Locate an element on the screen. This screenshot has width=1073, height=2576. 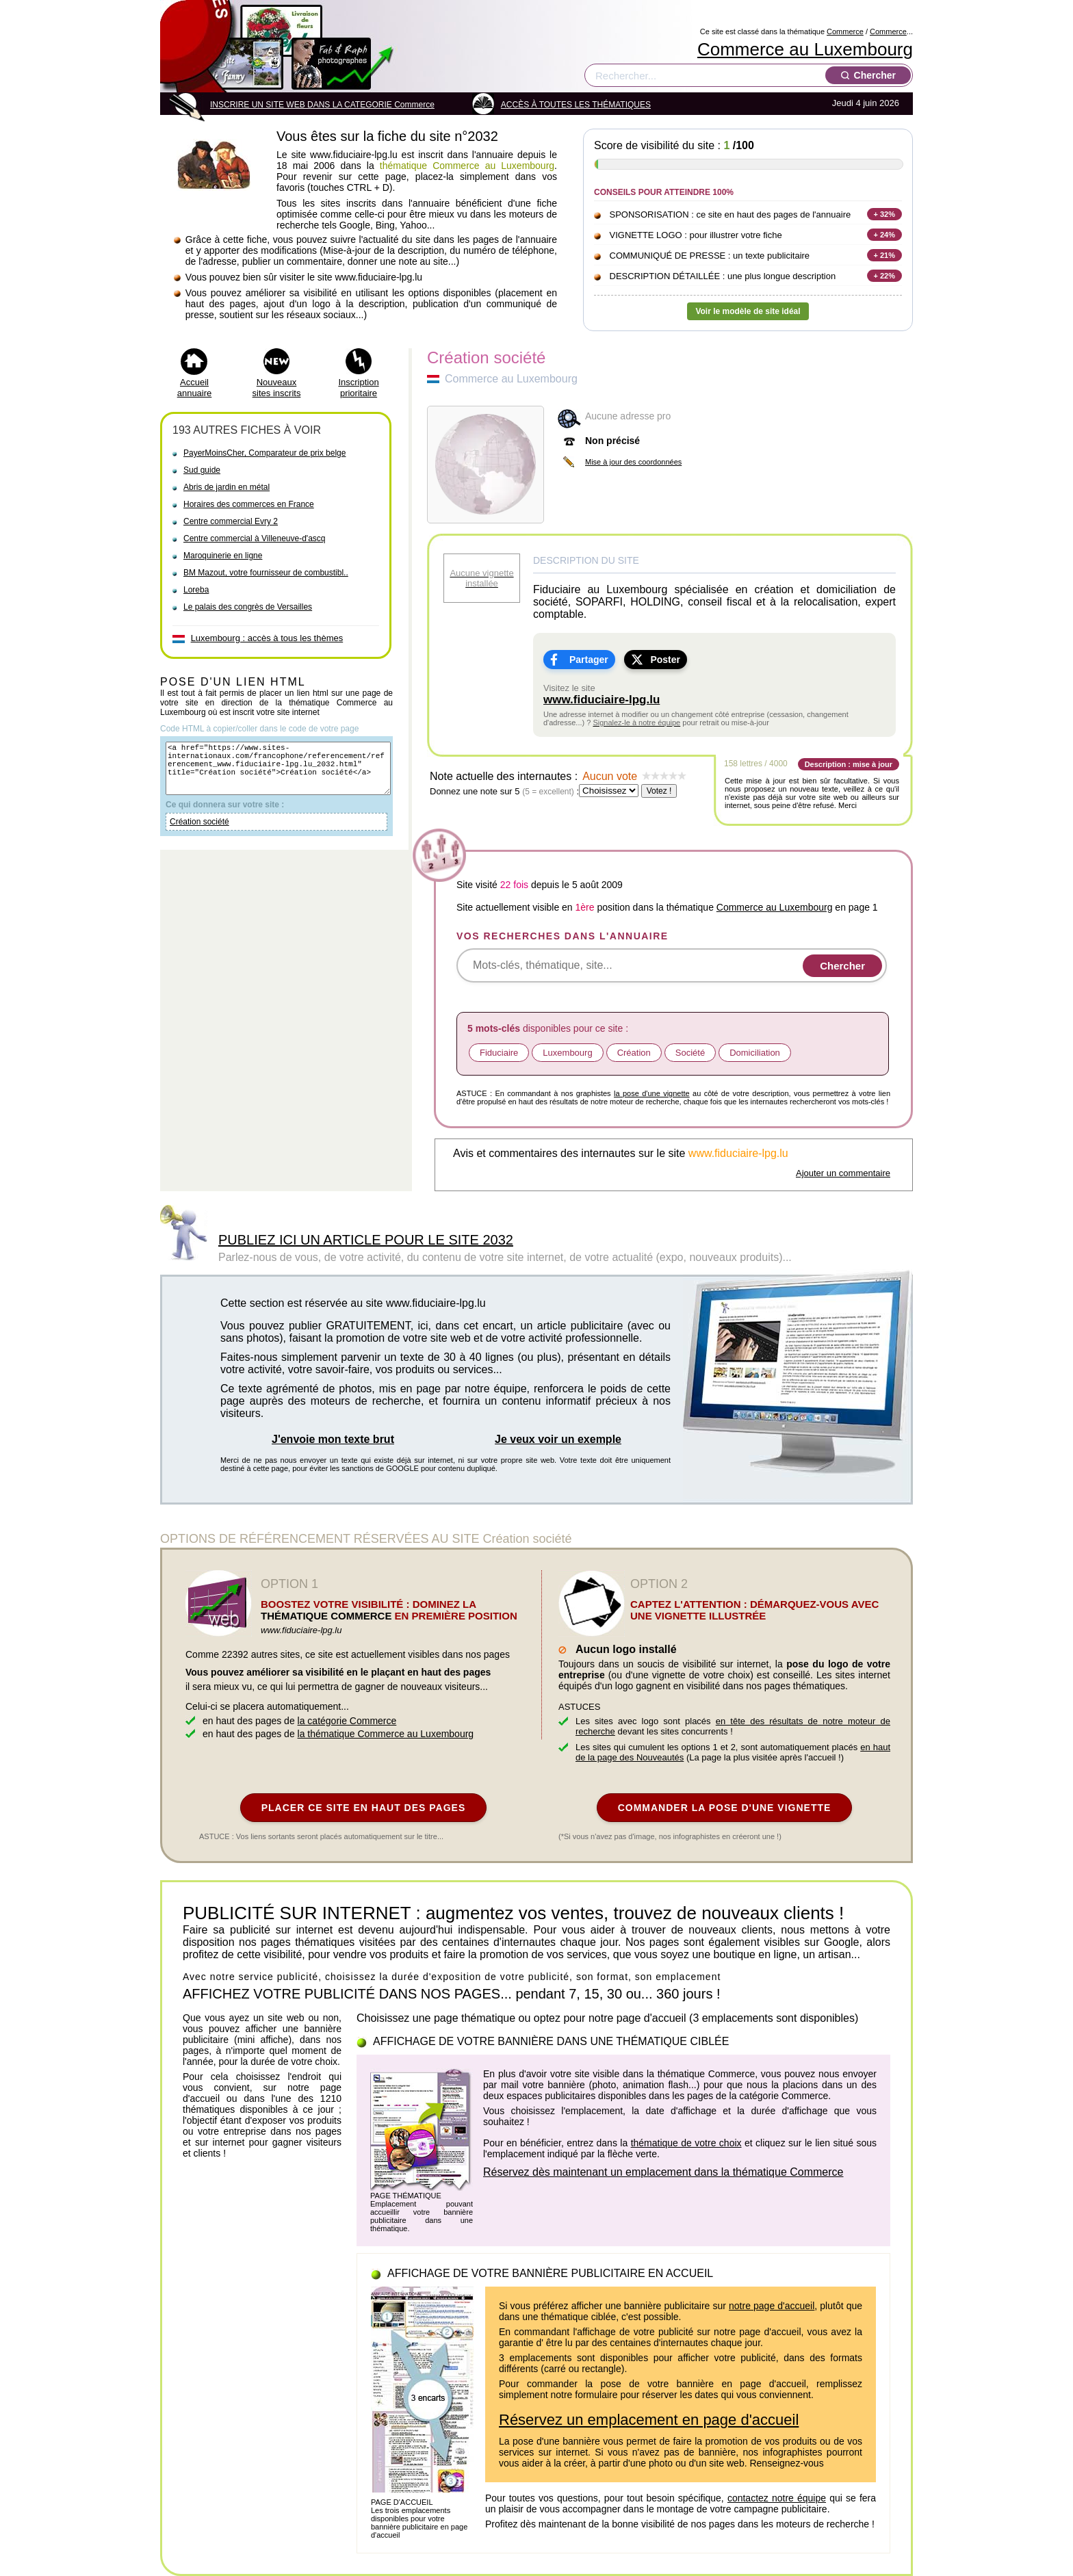
Domiciliation is located at coordinates (754, 1053).